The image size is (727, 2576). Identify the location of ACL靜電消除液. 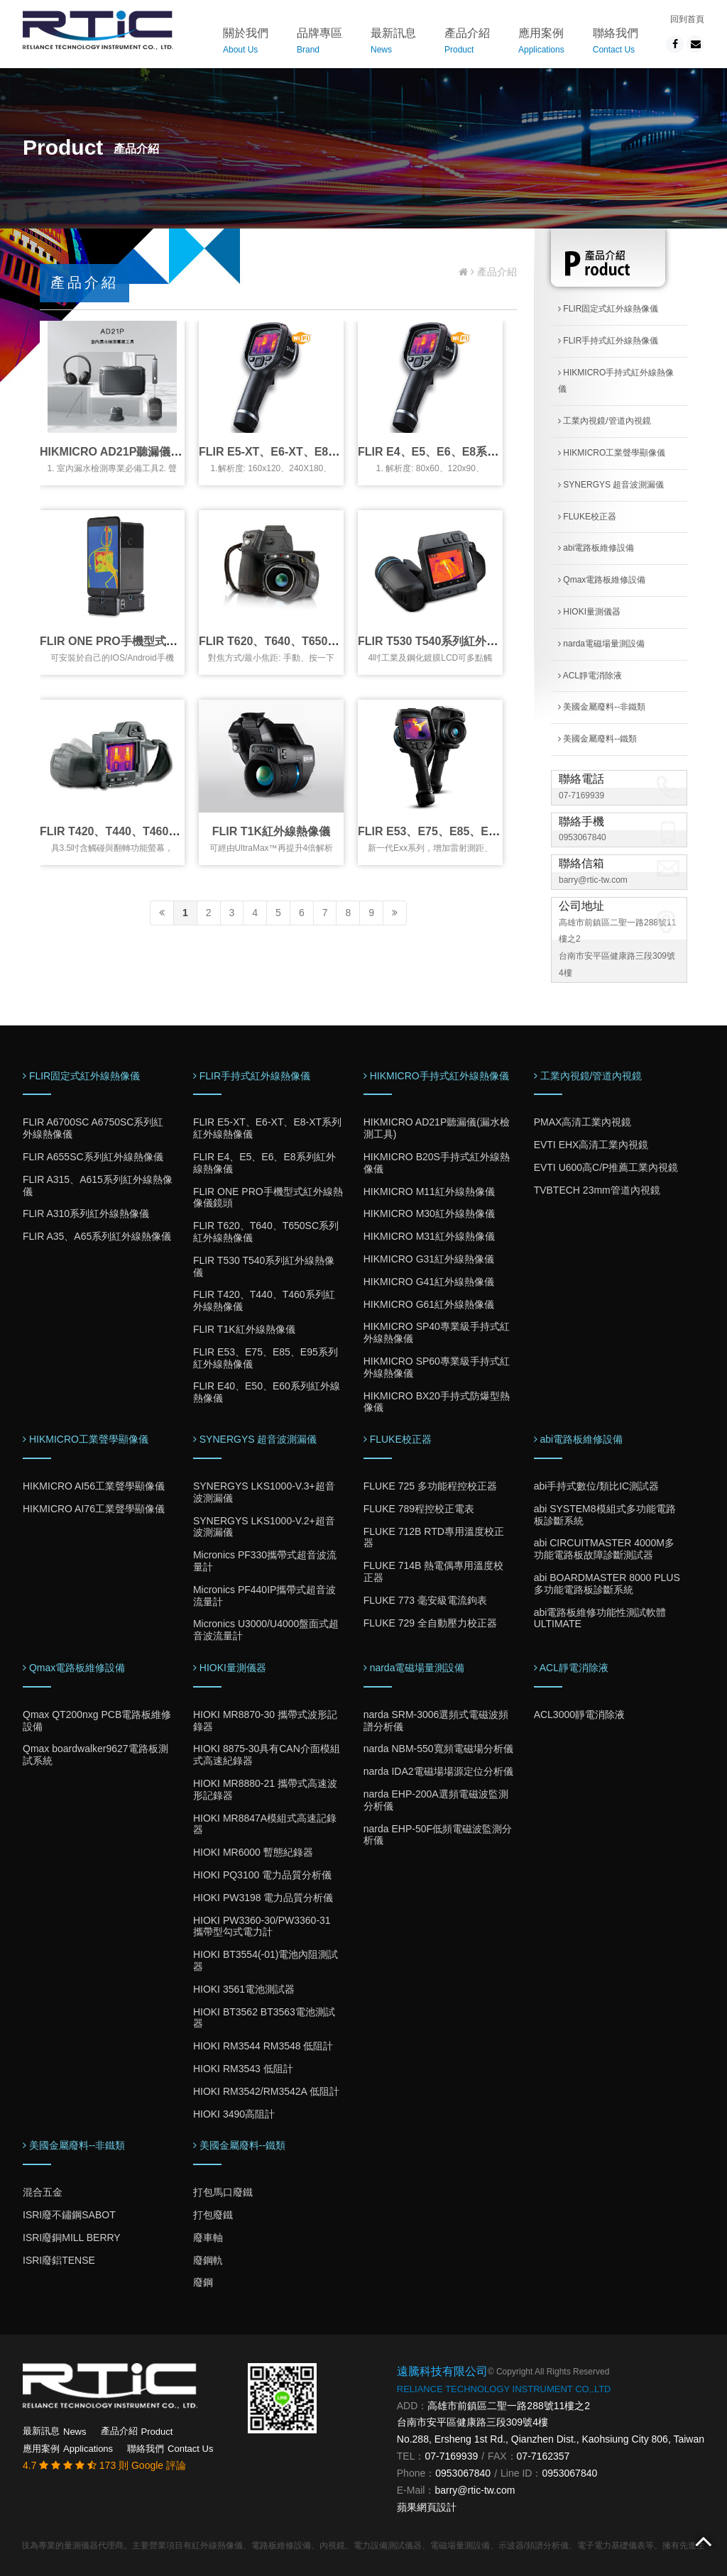
(590, 676).